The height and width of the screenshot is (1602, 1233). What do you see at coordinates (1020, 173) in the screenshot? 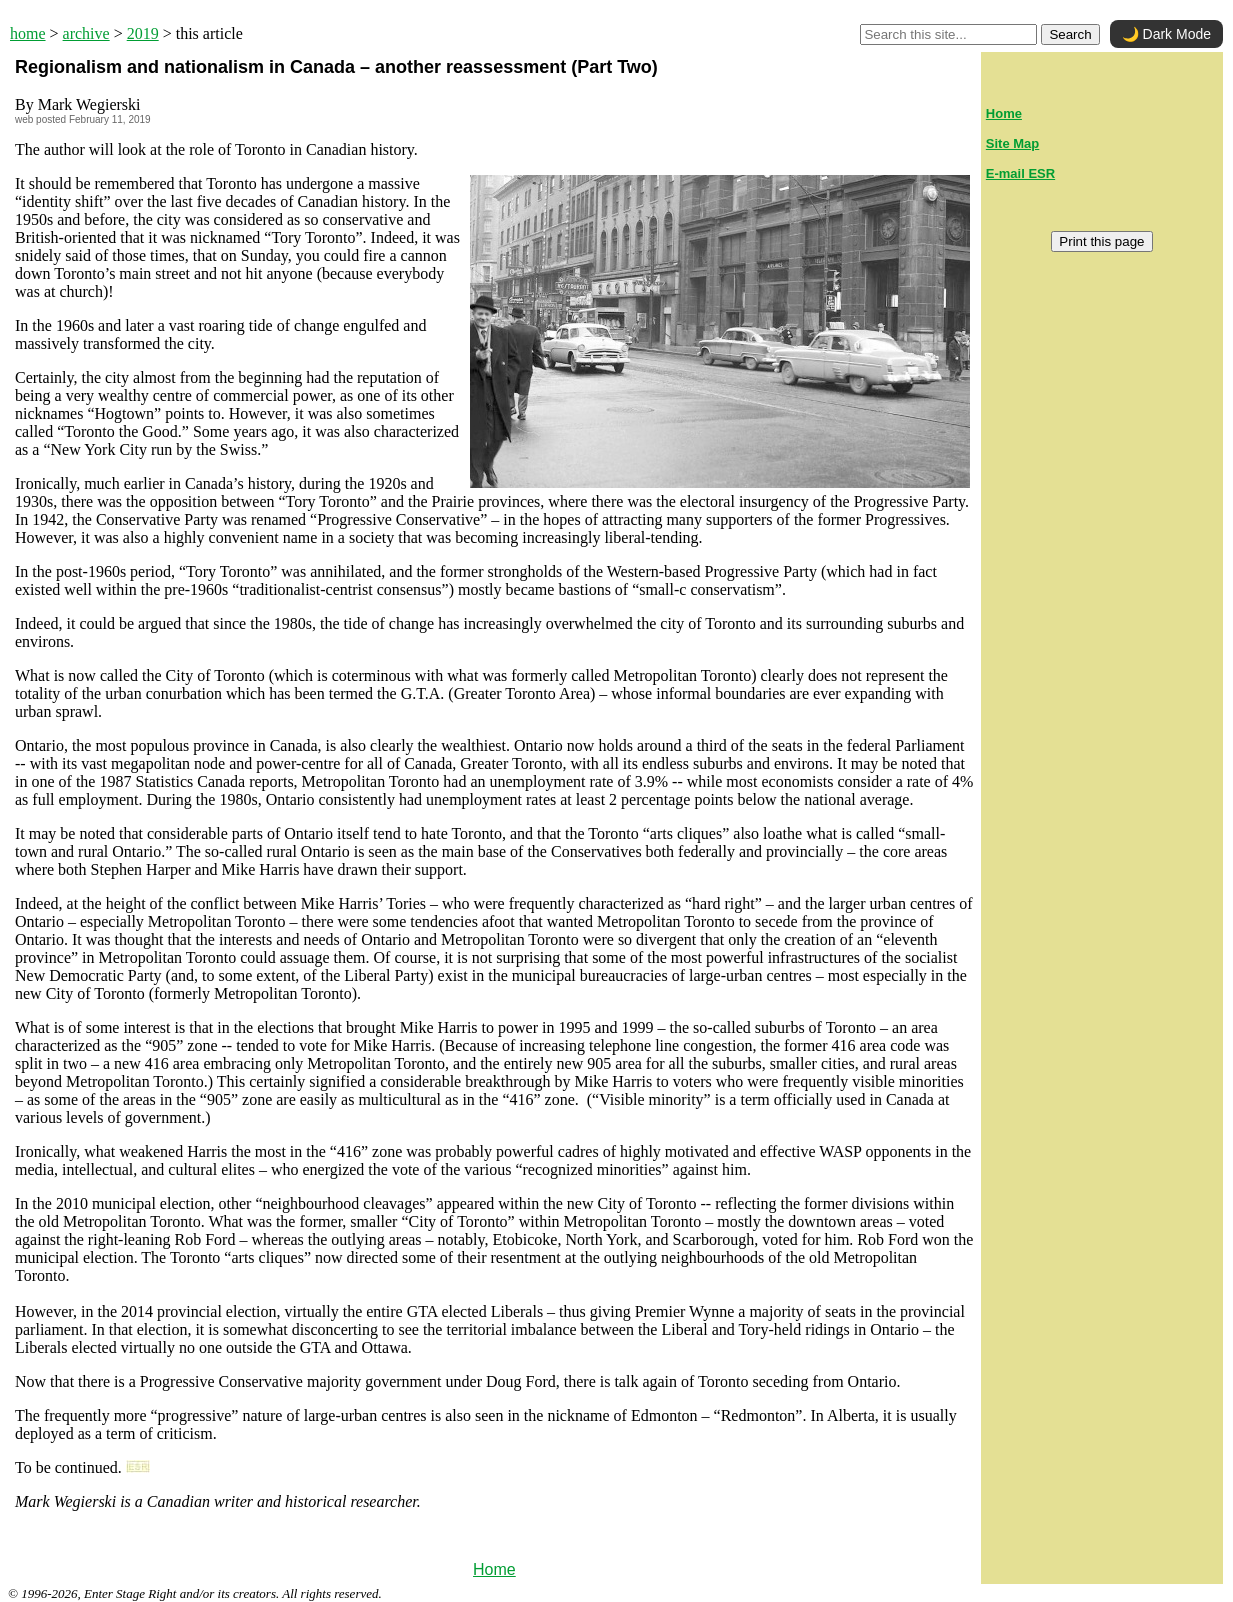
I see `E-mail ESR` at bounding box center [1020, 173].